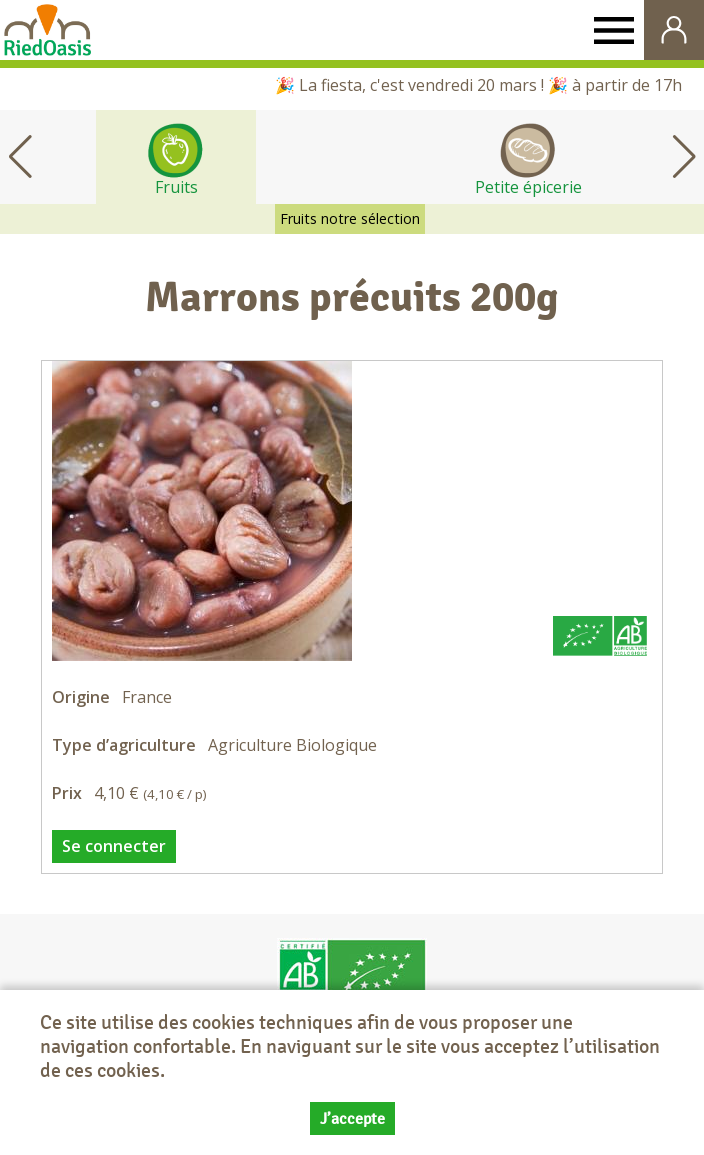  I want to click on [button], so click(684, 157).